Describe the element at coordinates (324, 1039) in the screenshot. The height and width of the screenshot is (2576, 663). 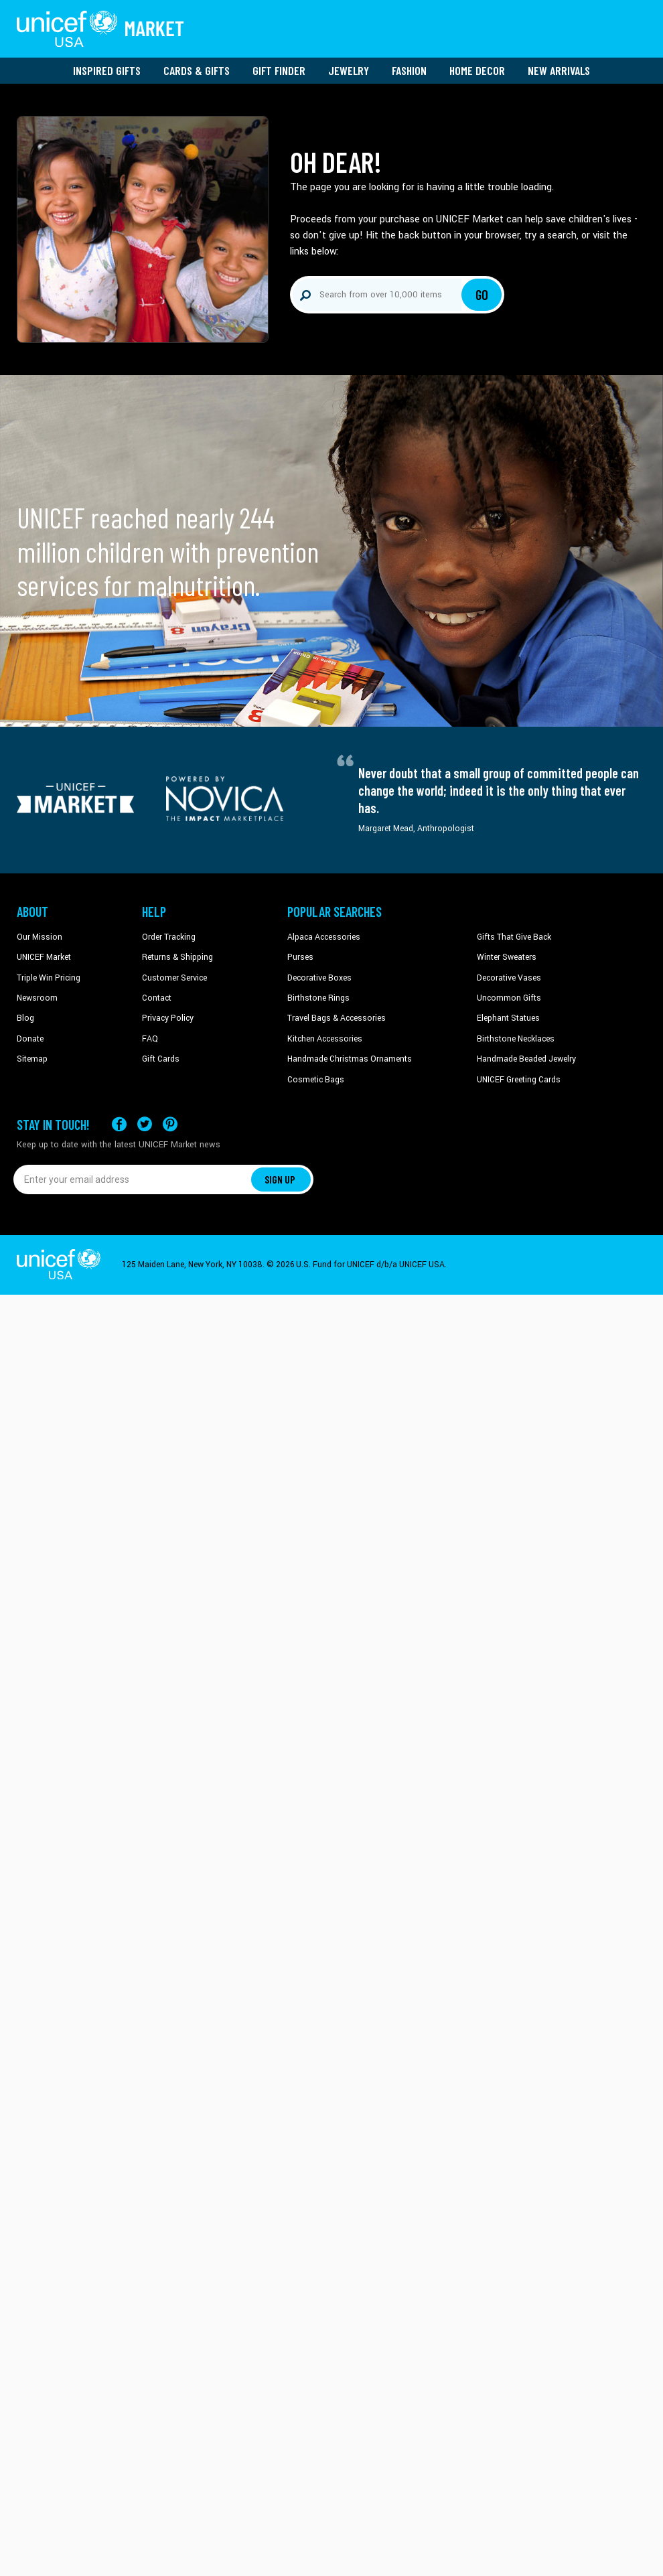
I see `Kitchen Accessories` at that location.